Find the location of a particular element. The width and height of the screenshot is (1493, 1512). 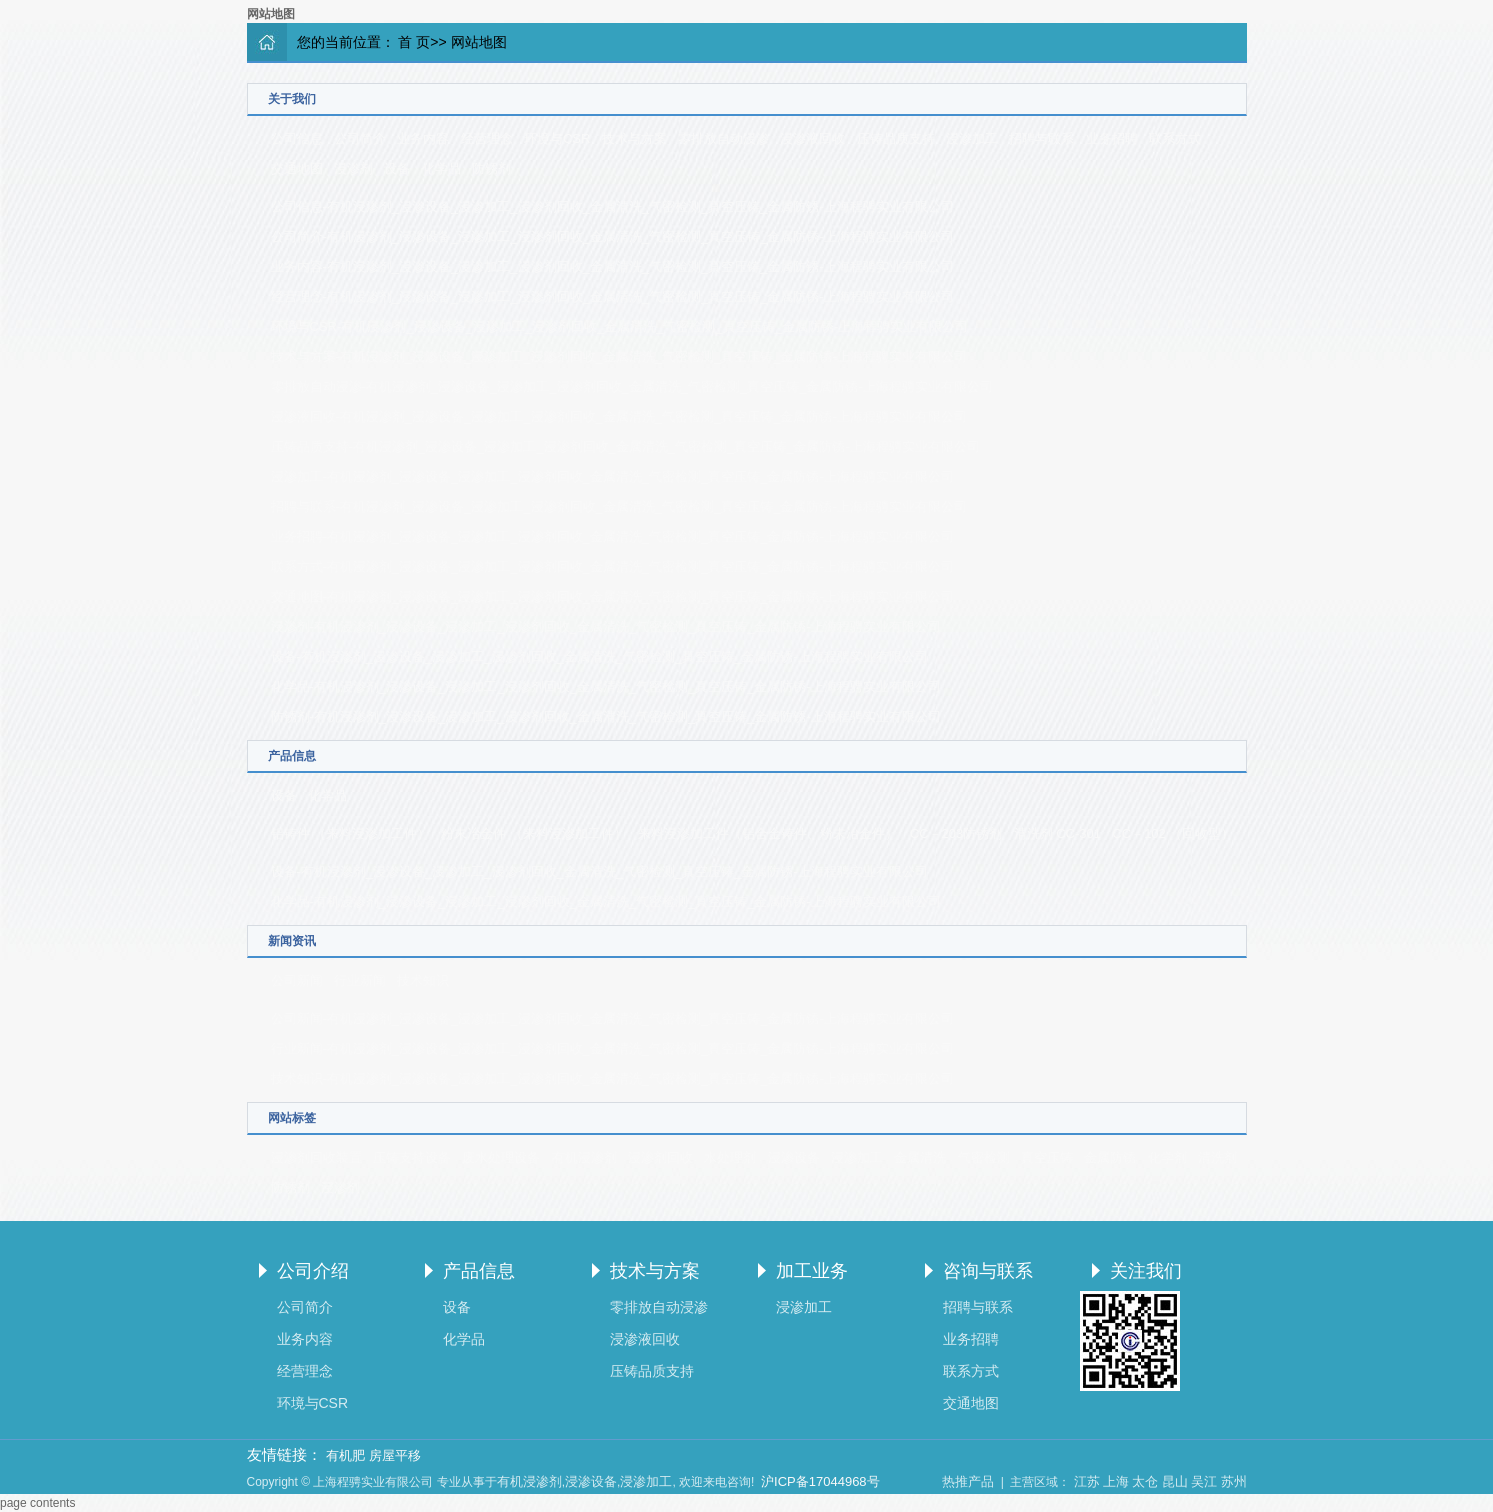

公司新闻-有机浸渗剂_浸渗设备_浸渗加工_浸渗剂回收_金属清洗_气密检测_真空压铸_金属防锈-上海程骋实业有限公司 is located at coordinates (612, 1018).